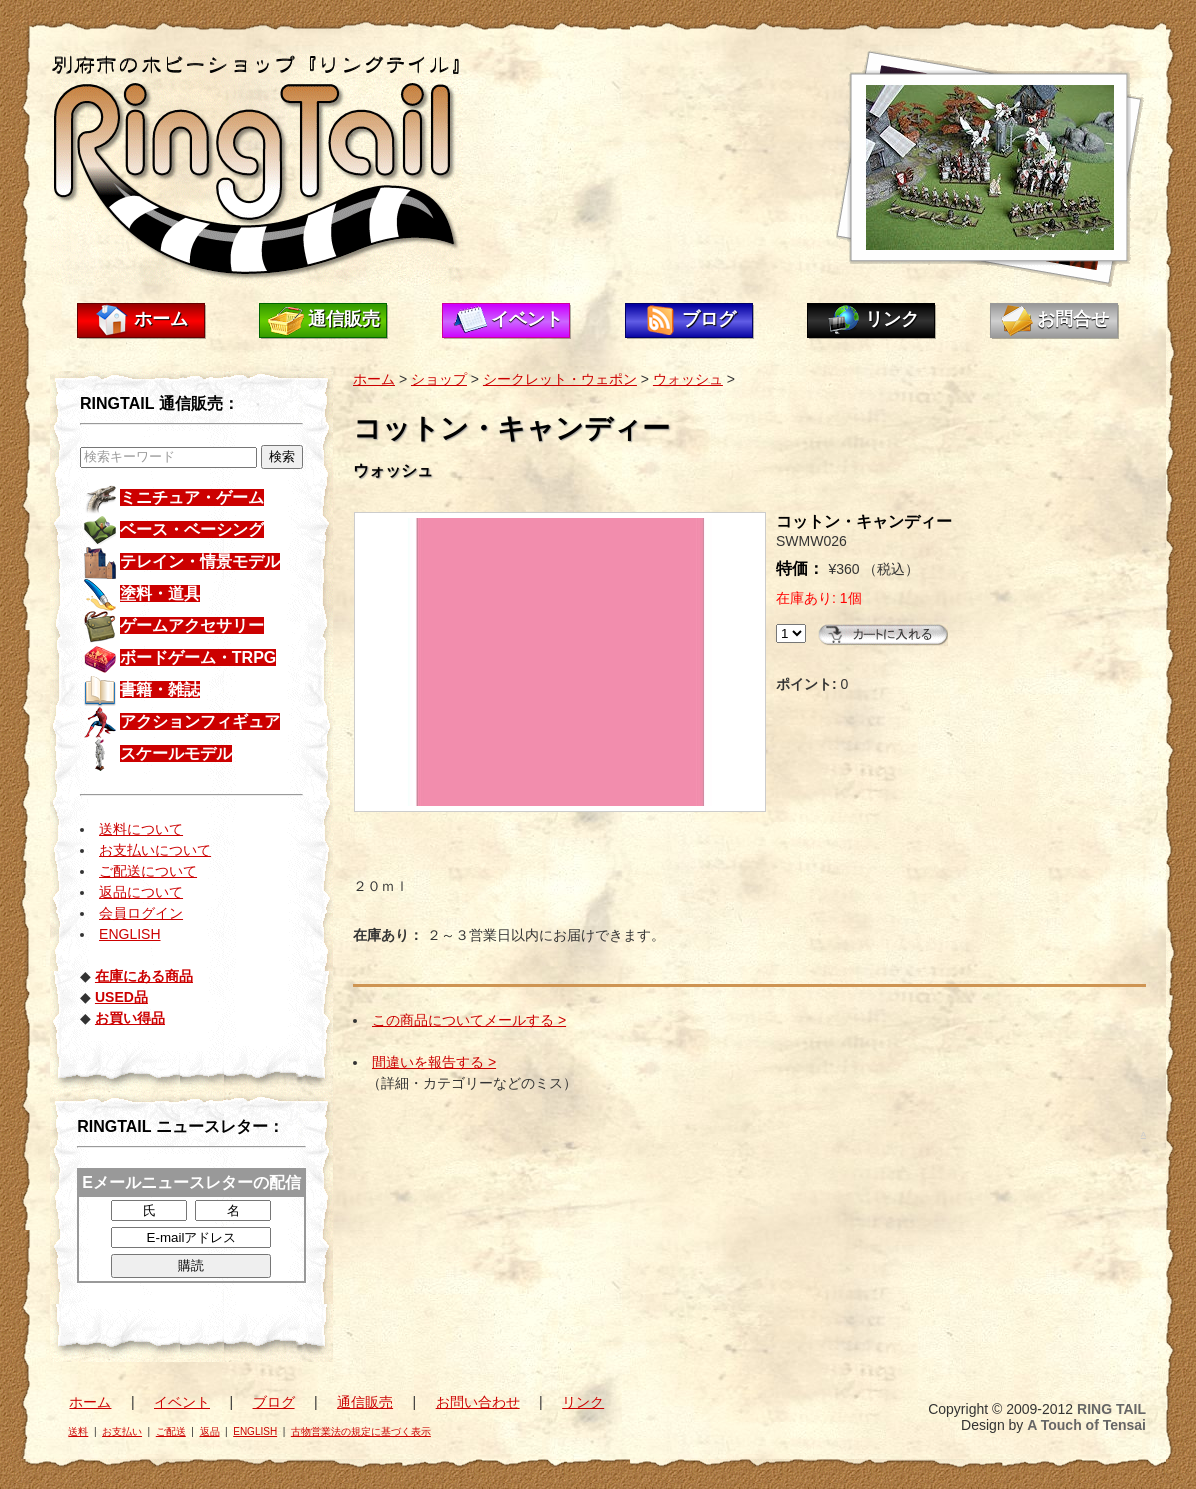 Image resolution: width=1196 pixels, height=1489 pixels. I want to click on 返品, so click(210, 1431).